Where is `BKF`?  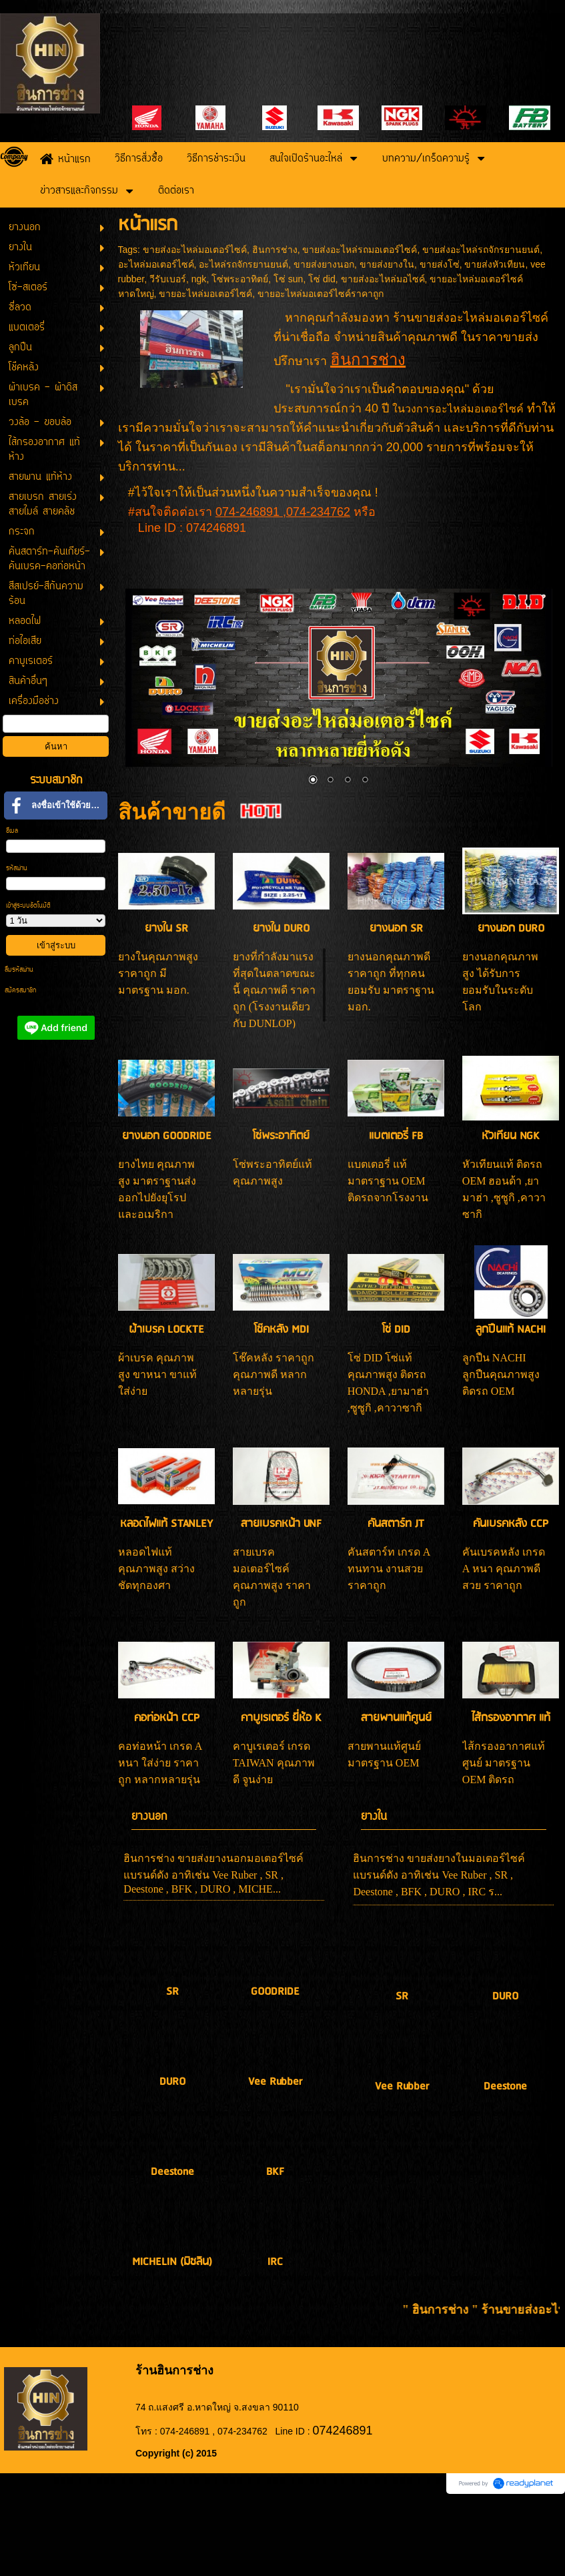 BKF is located at coordinates (275, 2172).